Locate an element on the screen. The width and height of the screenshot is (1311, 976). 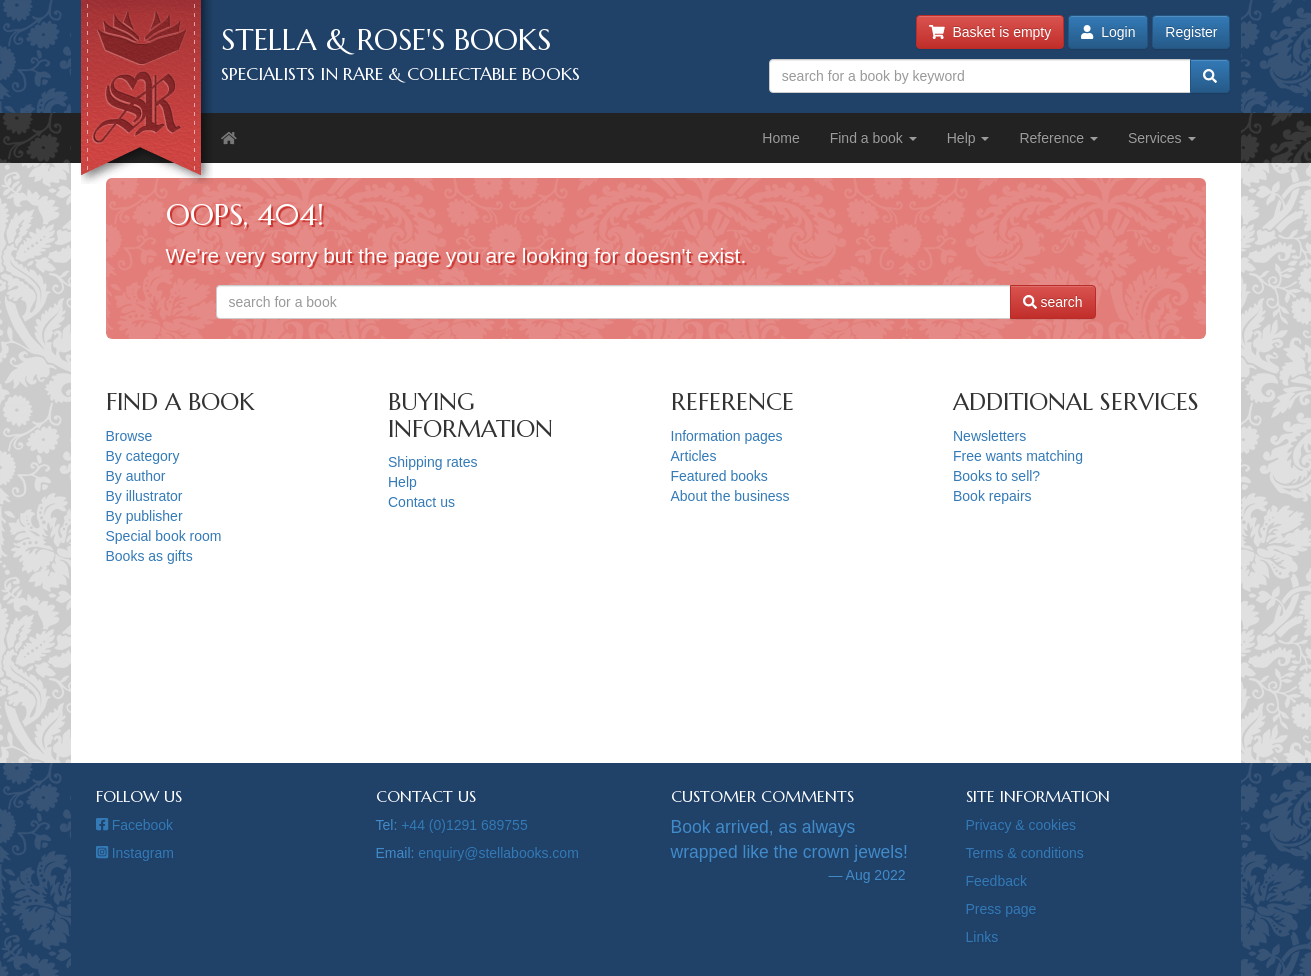
Facebook is located at coordinates (135, 825).